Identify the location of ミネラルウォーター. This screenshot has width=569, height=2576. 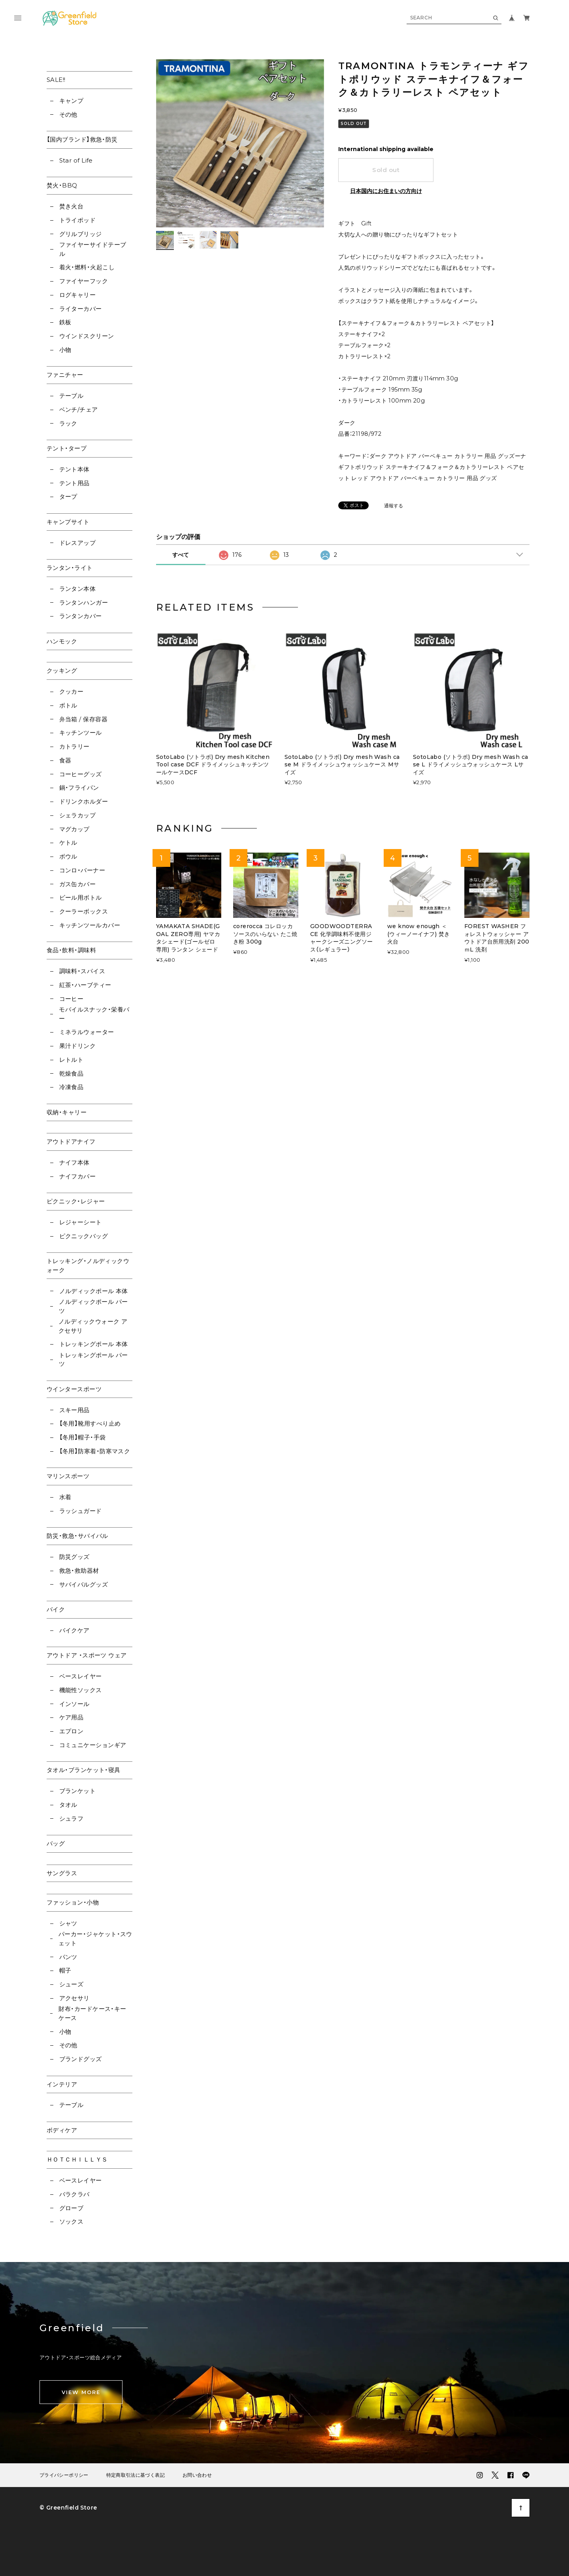
(86, 1032).